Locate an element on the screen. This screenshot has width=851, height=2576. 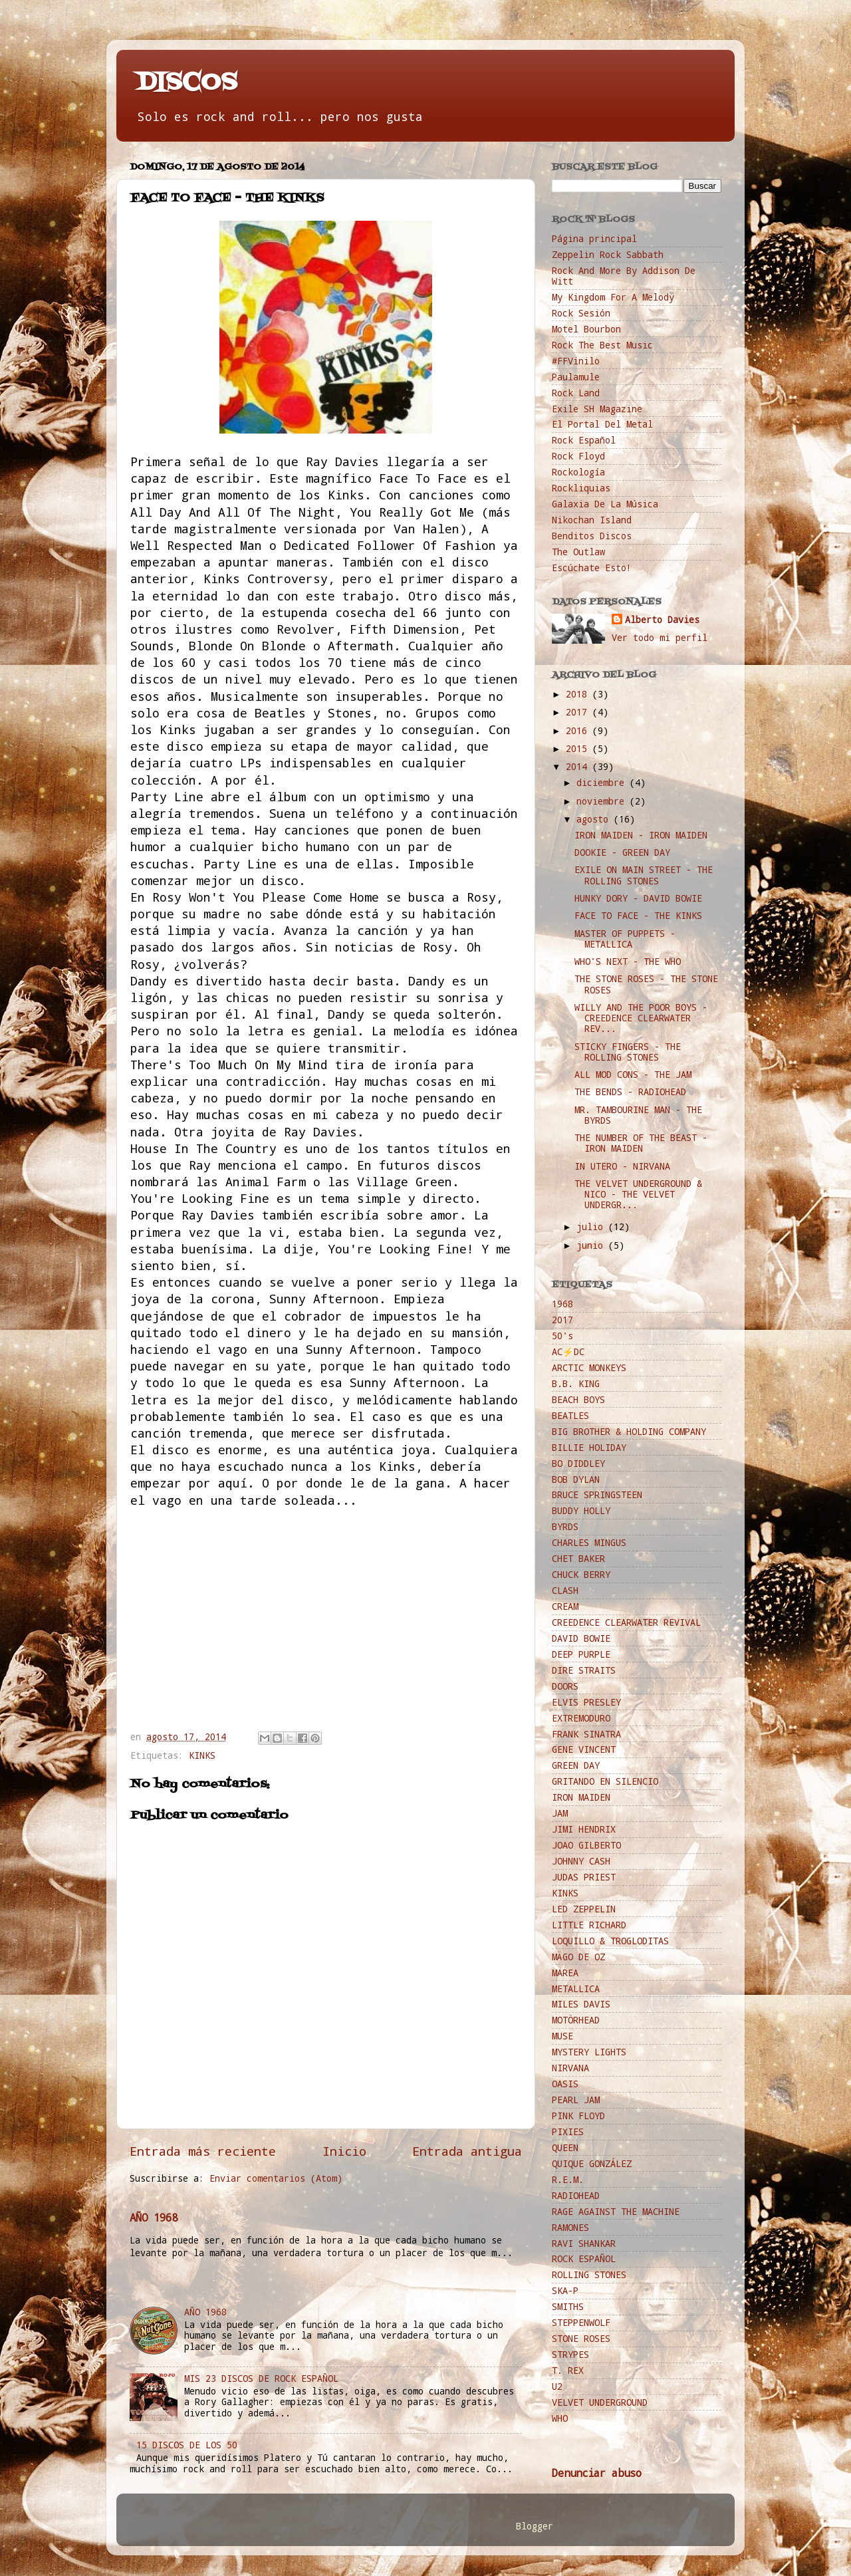
2015 is located at coordinates (579, 749).